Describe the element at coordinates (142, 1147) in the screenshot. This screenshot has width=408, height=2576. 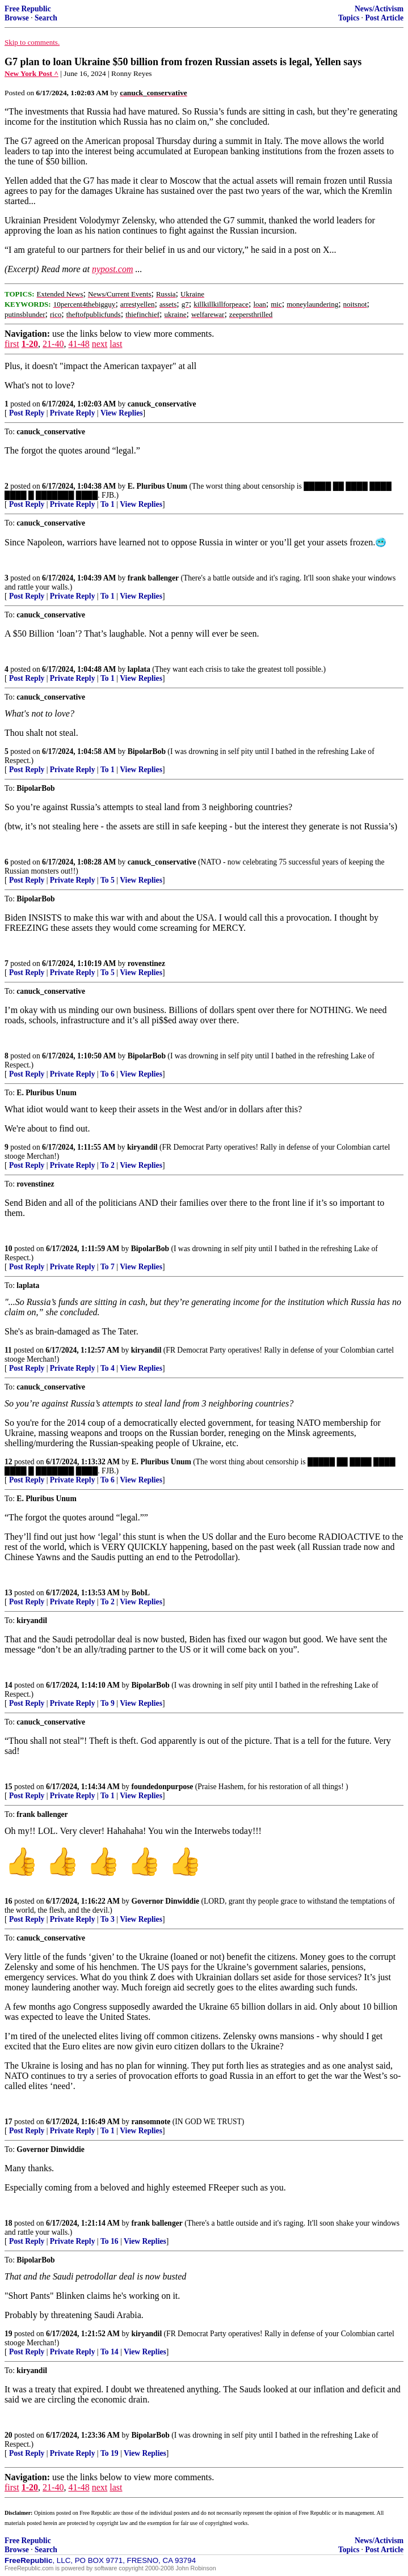
I see `kiryandil` at that location.